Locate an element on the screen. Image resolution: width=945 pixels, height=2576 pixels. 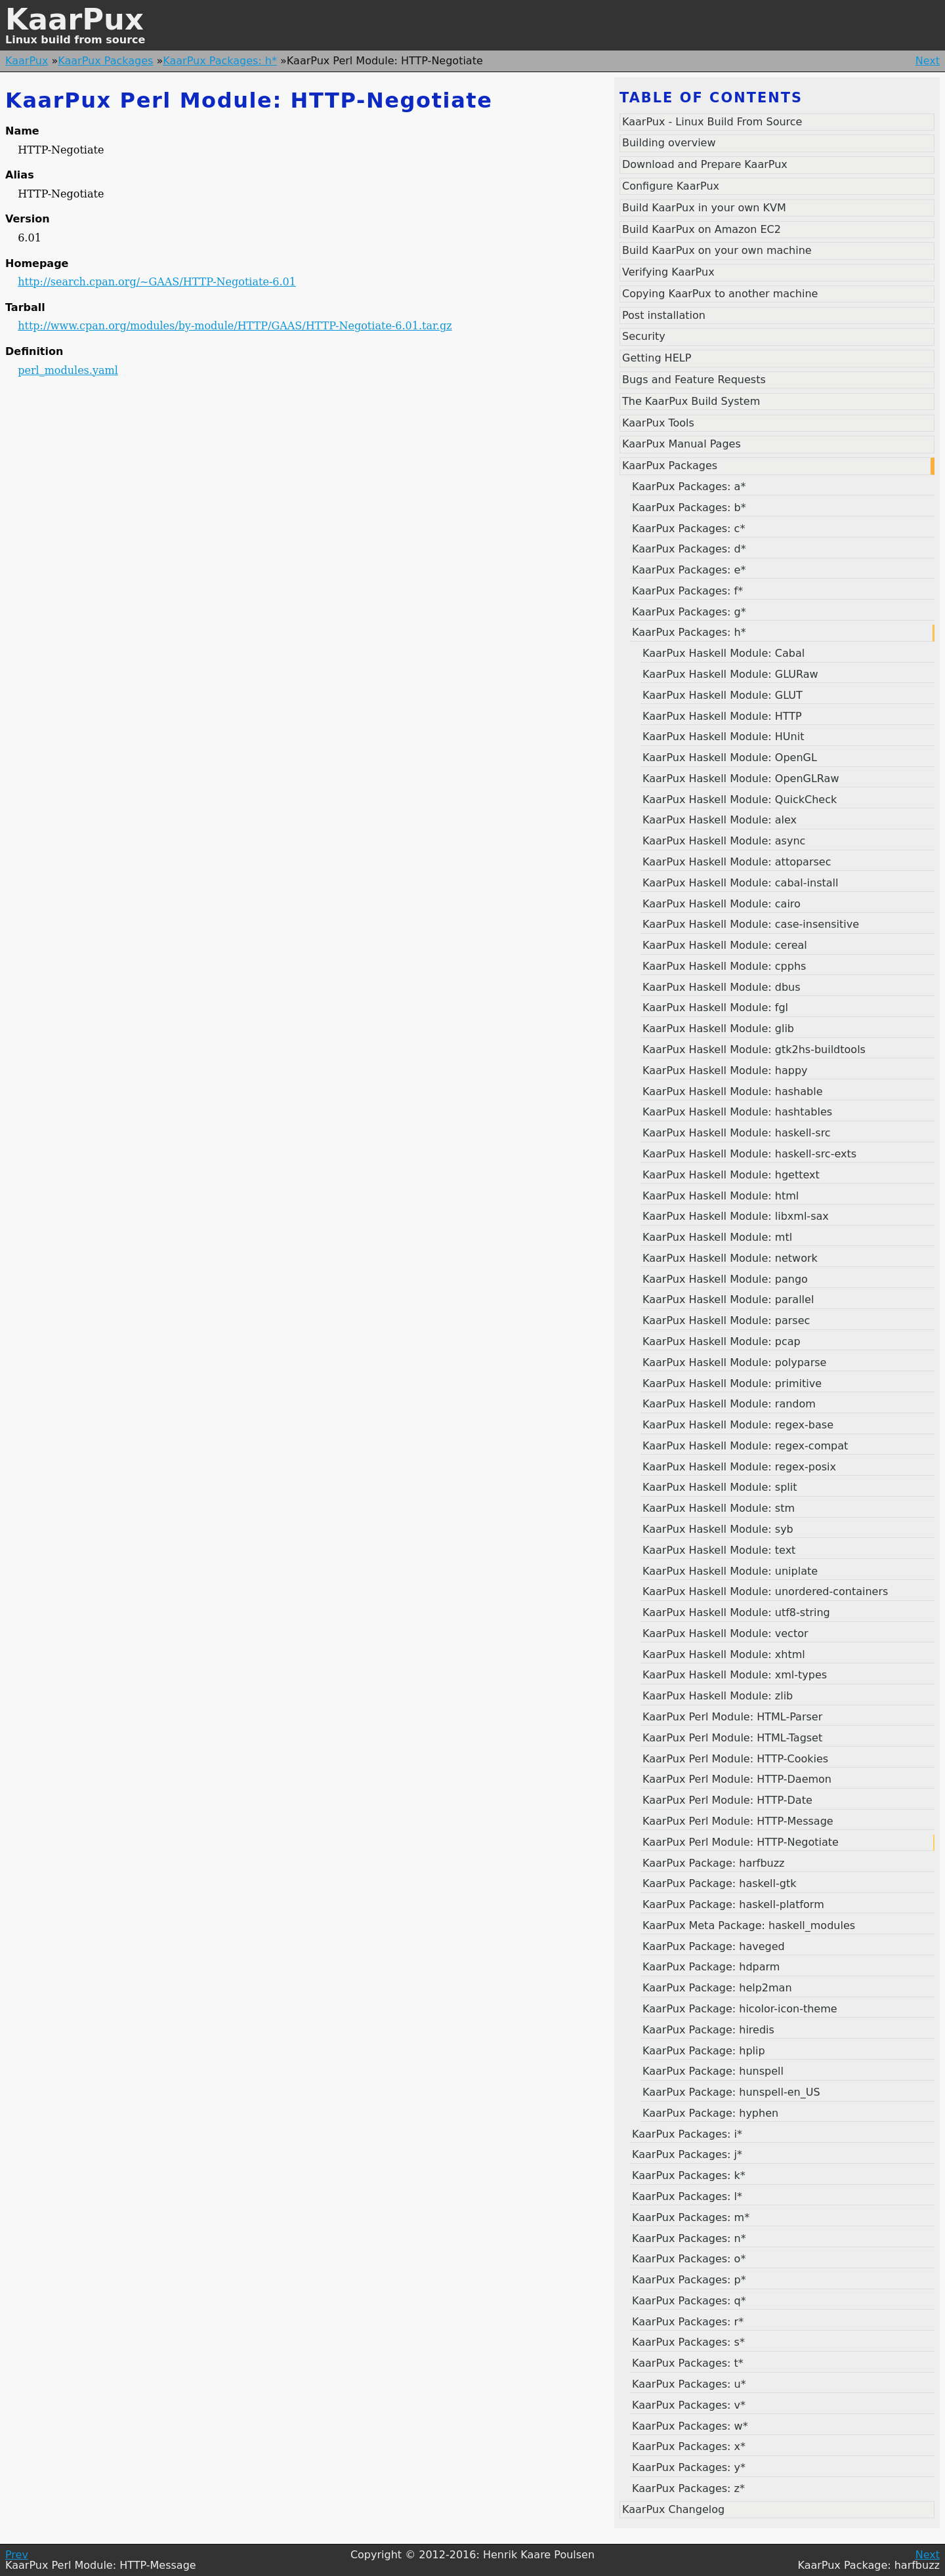
KaarPux Packages: b* is located at coordinates (689, 507).